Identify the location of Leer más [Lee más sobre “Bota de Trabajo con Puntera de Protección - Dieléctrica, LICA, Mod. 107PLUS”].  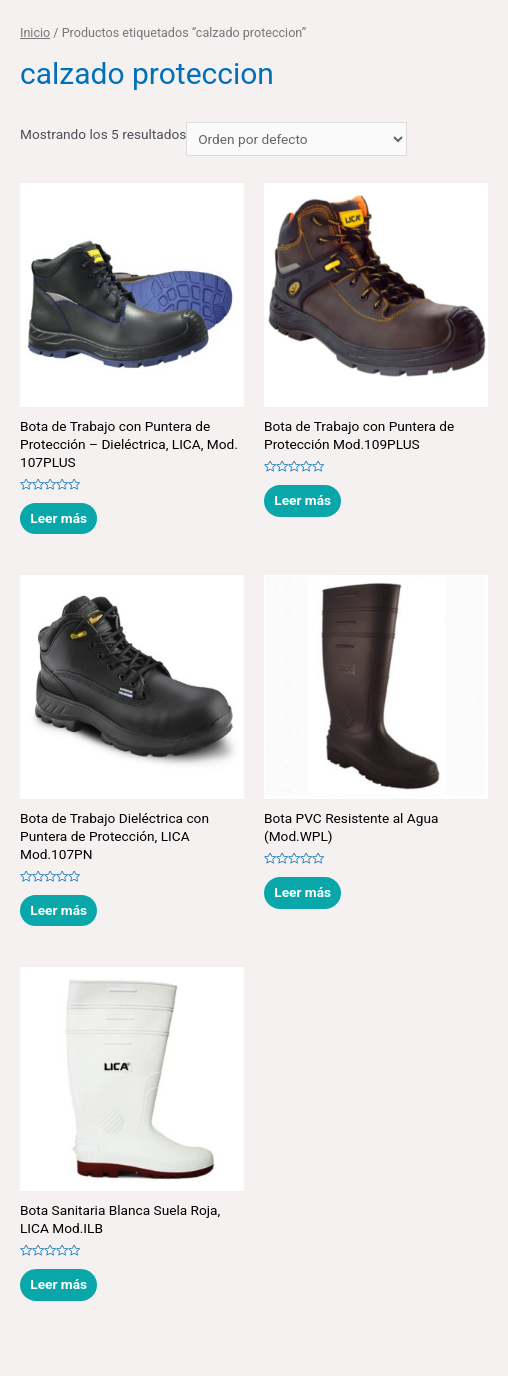
(58, 518).